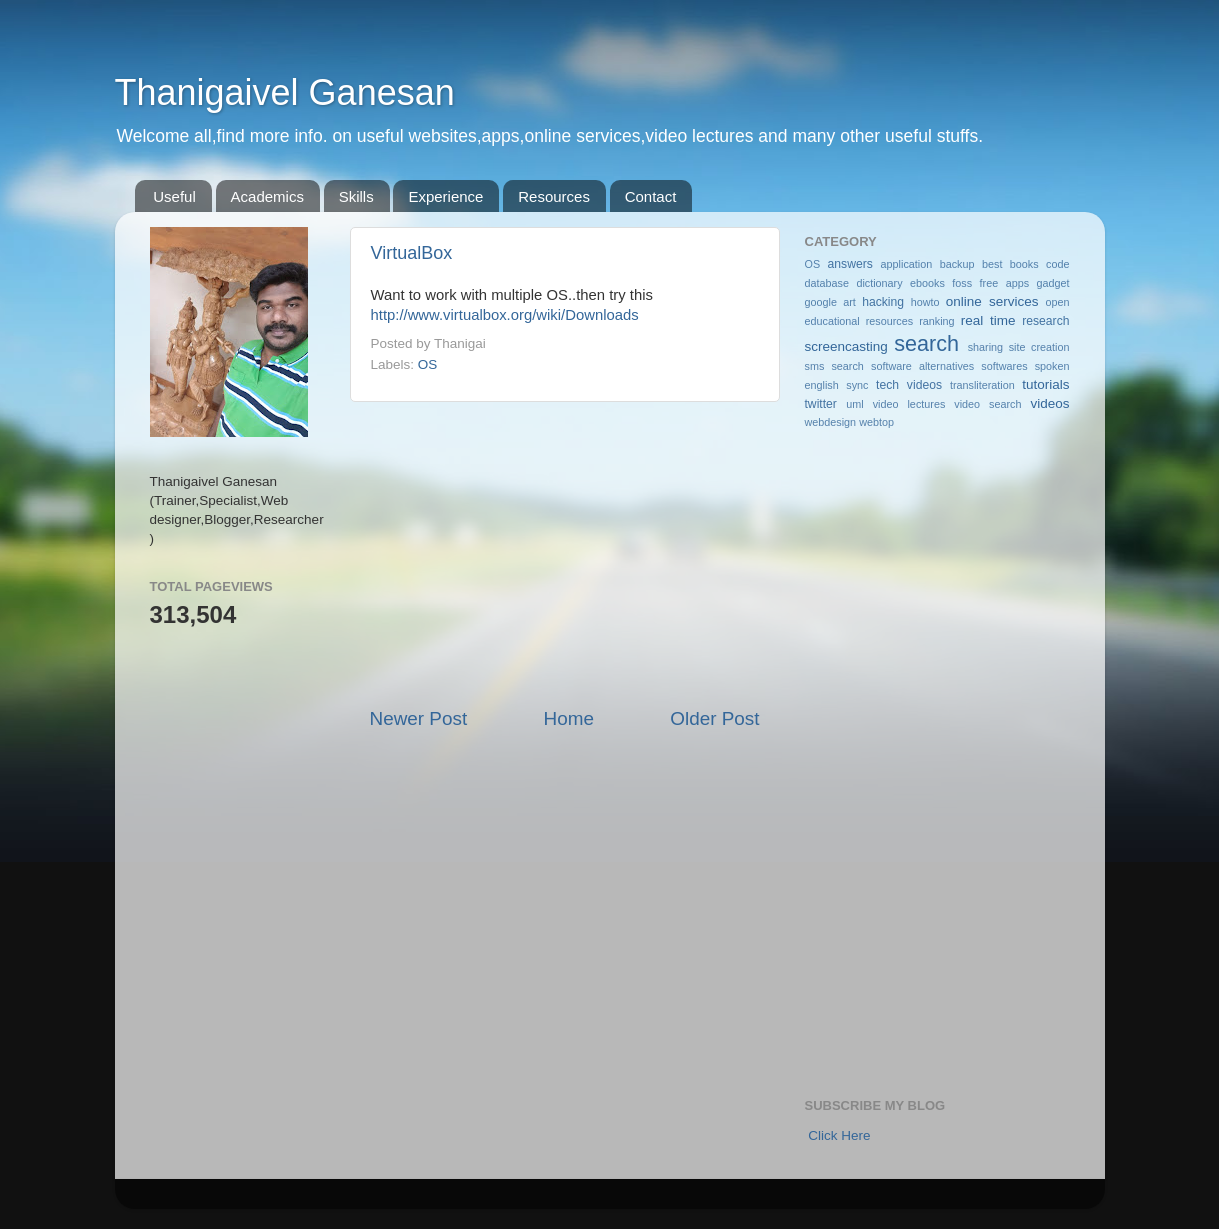 This screenshot has width=1219, height=1229. I want to click on webtop, so click(876, 422).